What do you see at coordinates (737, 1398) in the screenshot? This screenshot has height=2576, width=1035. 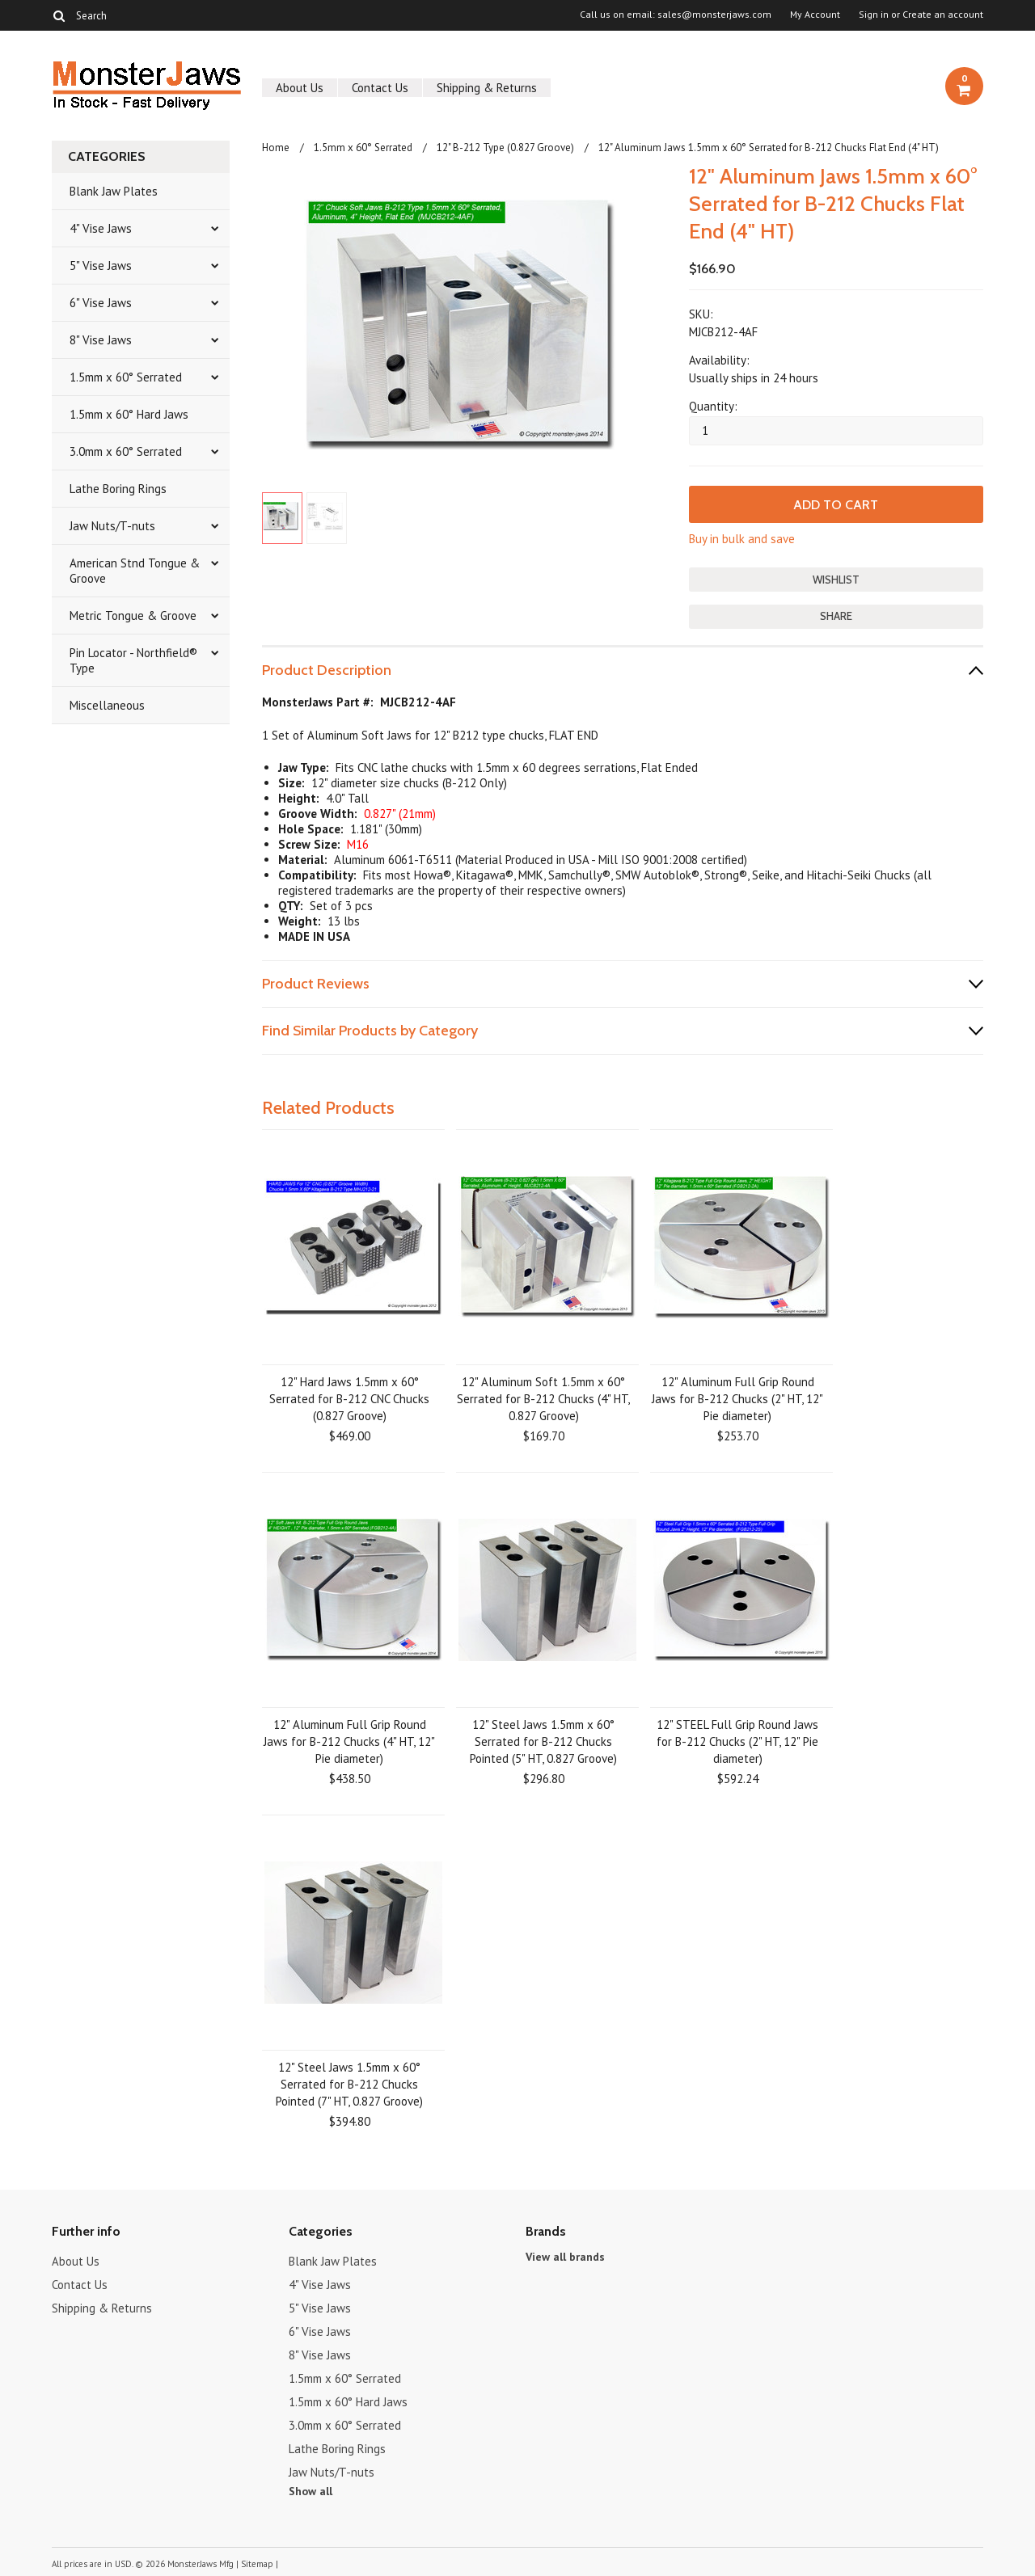 I see `12" Aluminum Full Grip Round Jaws for B-212 Chucks (2" HT, 12" Pie diameter)` at bounding box center [737, 1398].